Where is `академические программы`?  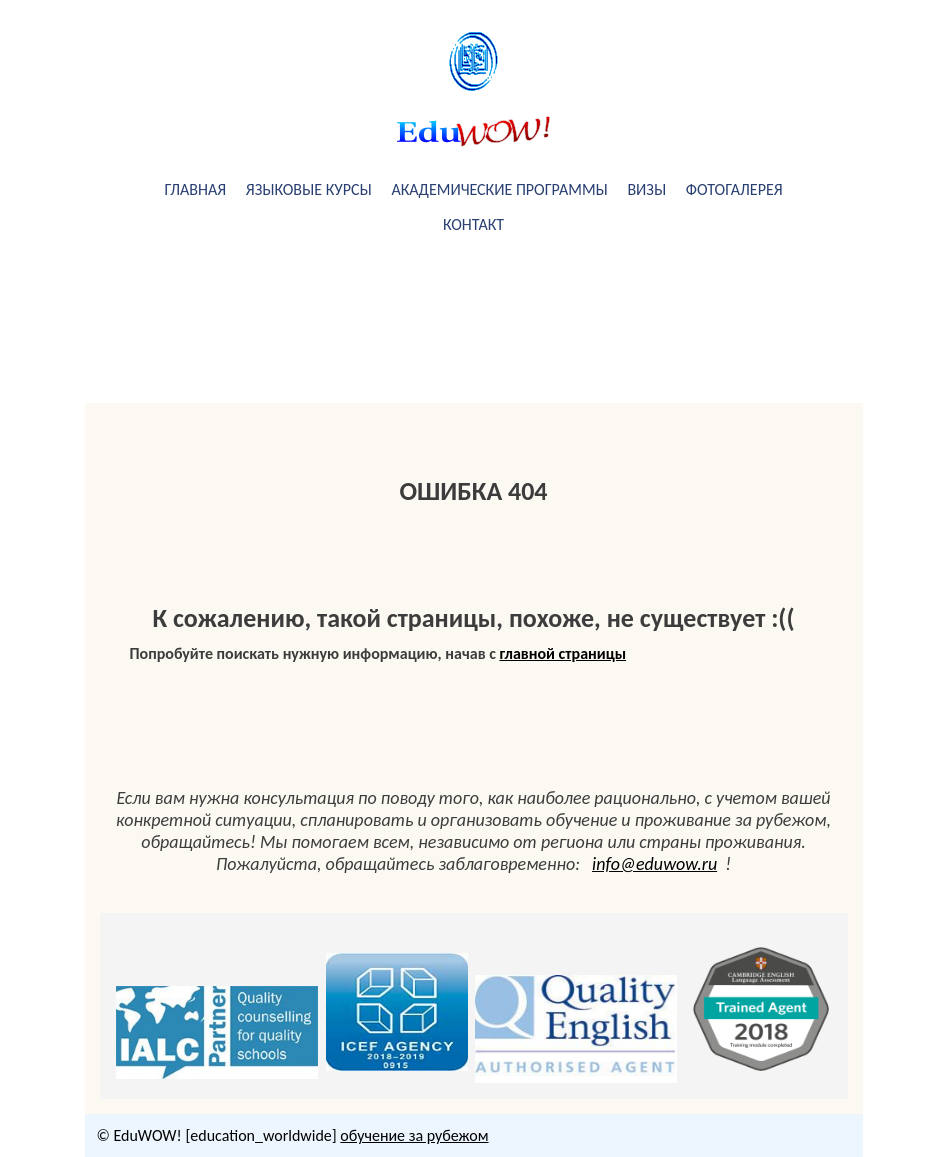 академические программы is located at coordinates (499, 189).